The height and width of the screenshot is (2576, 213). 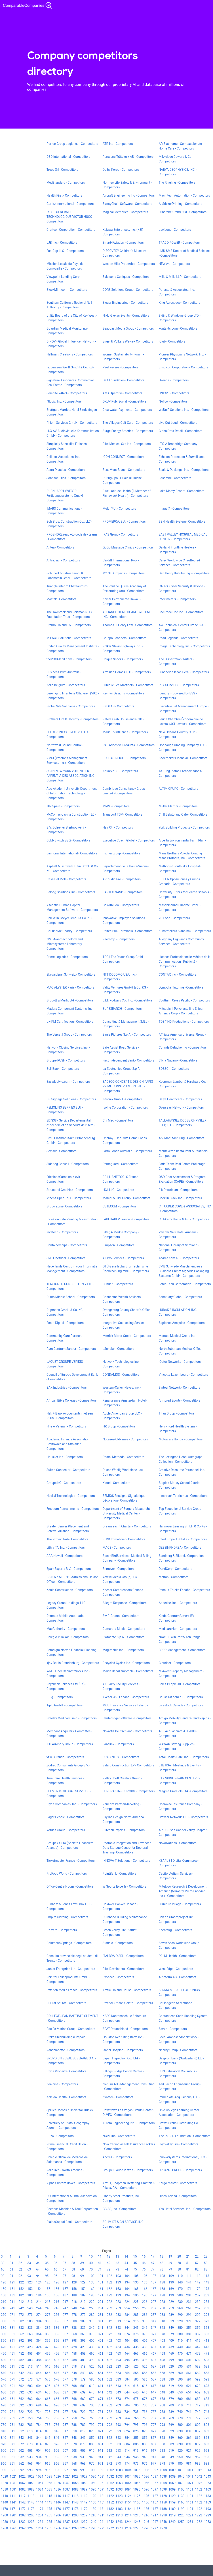 What do you see at coordinates (184, 470) in the screenshot?
I see `Seals & Packings, Inc. - Competitors` at bounding box center [184, 470].